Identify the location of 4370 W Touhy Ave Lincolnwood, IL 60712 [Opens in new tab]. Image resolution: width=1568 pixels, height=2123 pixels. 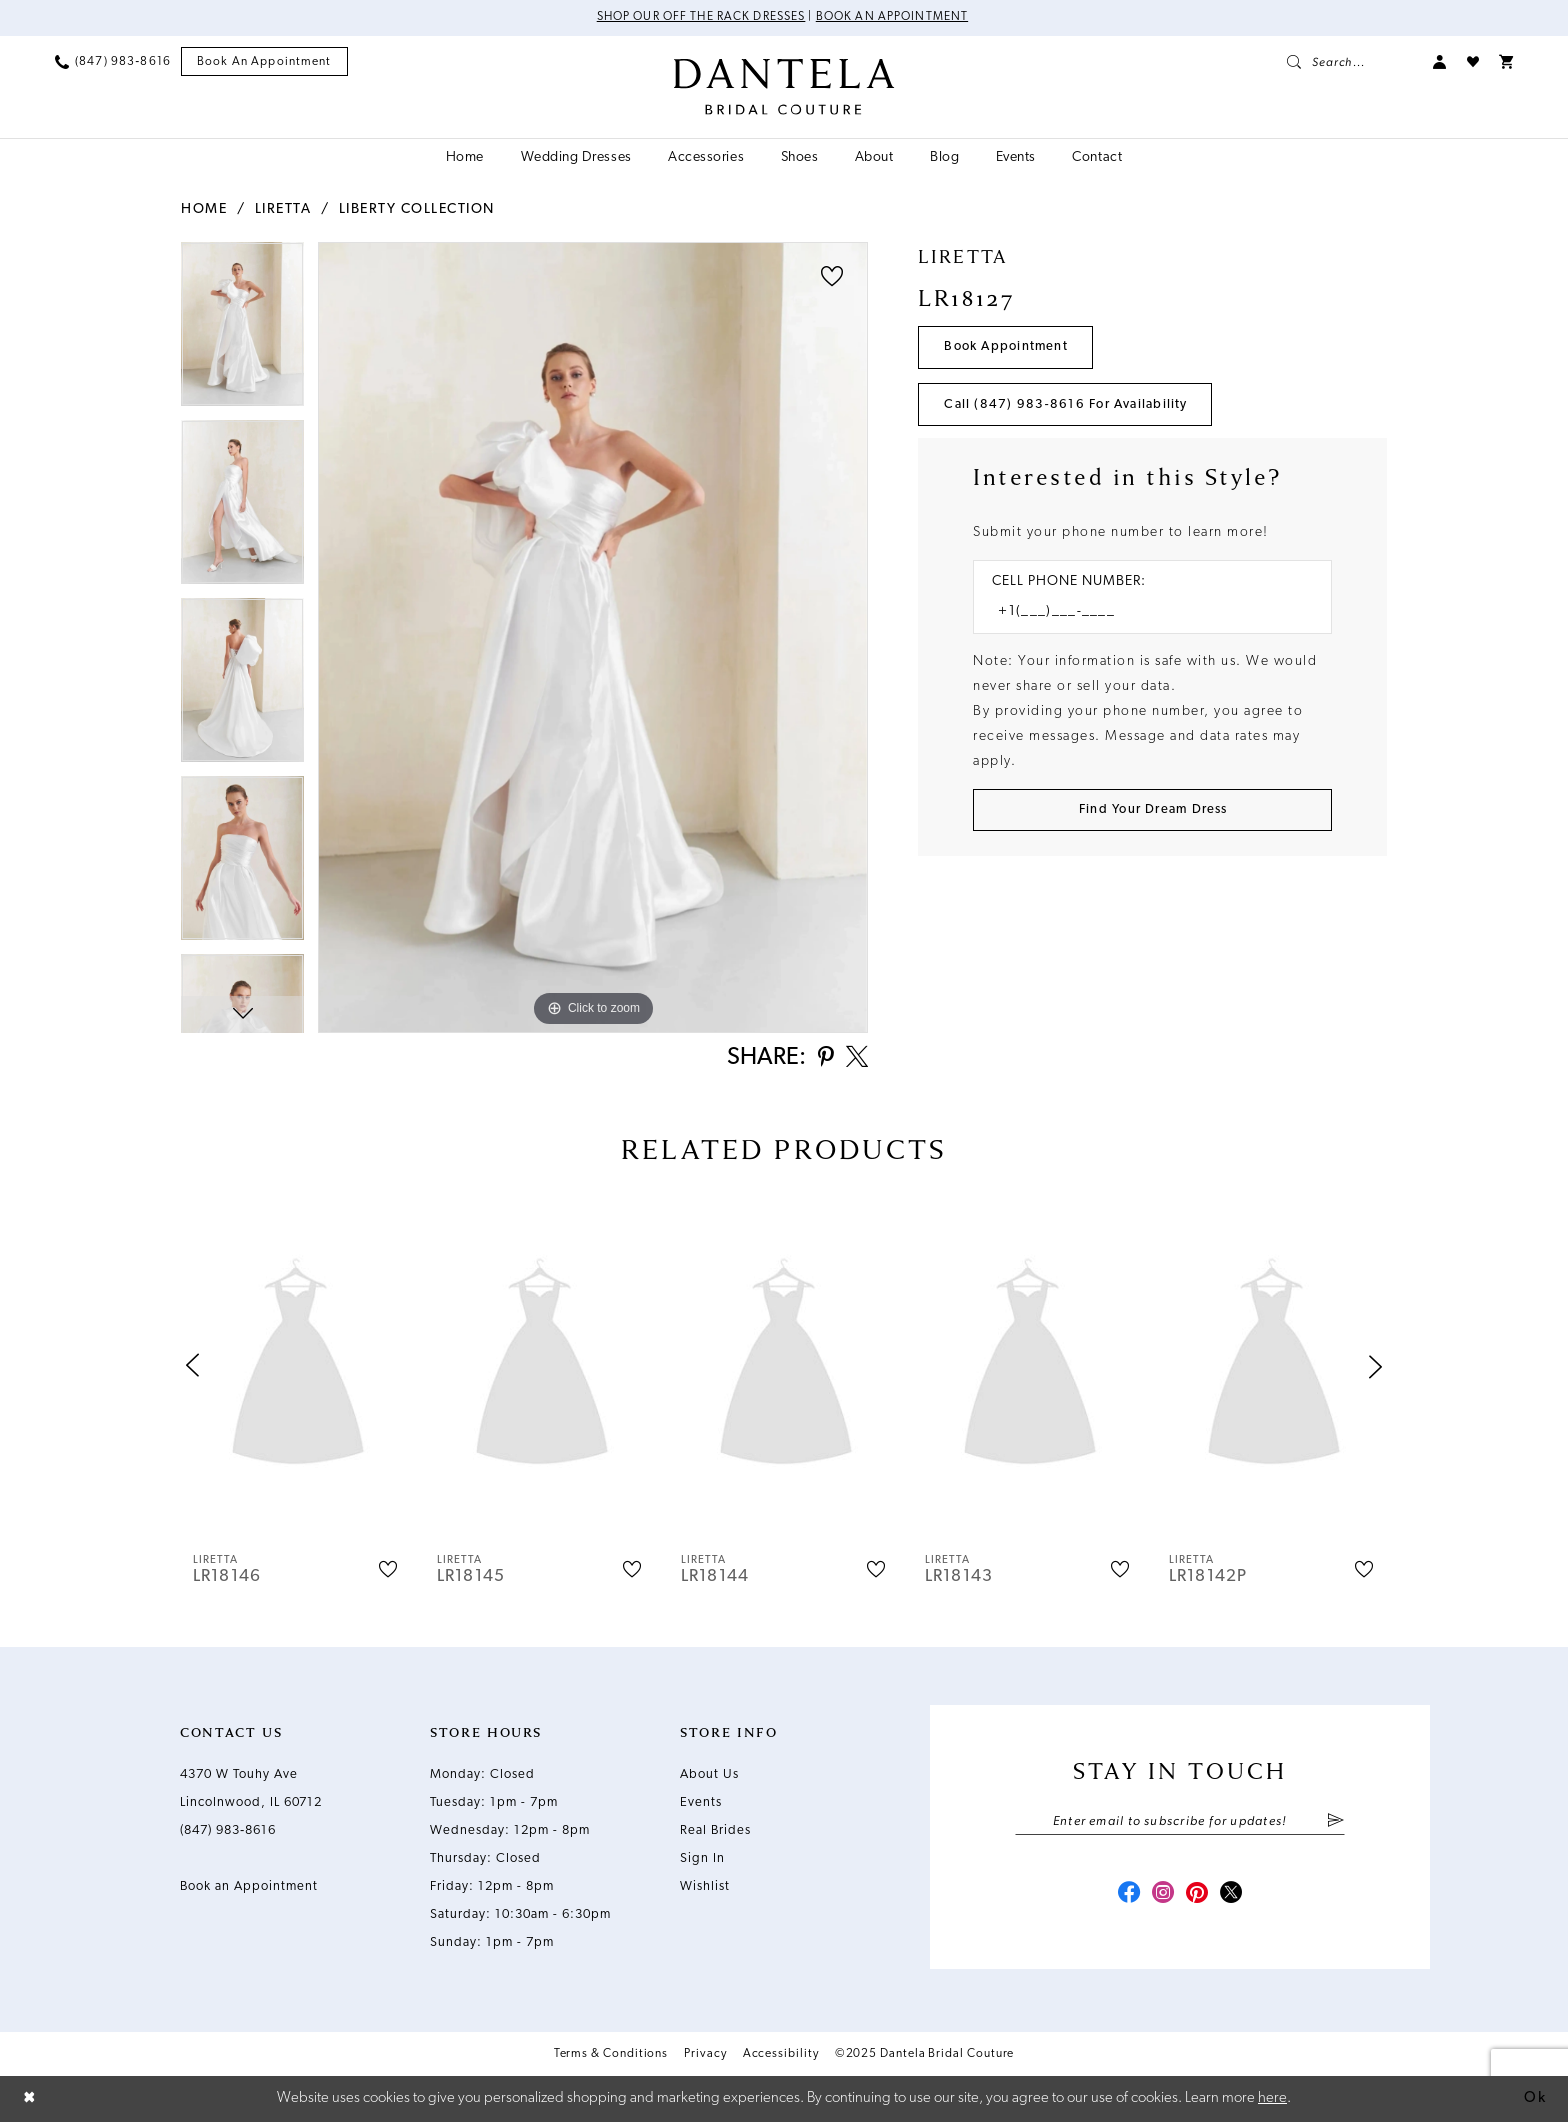
(251, 1789).